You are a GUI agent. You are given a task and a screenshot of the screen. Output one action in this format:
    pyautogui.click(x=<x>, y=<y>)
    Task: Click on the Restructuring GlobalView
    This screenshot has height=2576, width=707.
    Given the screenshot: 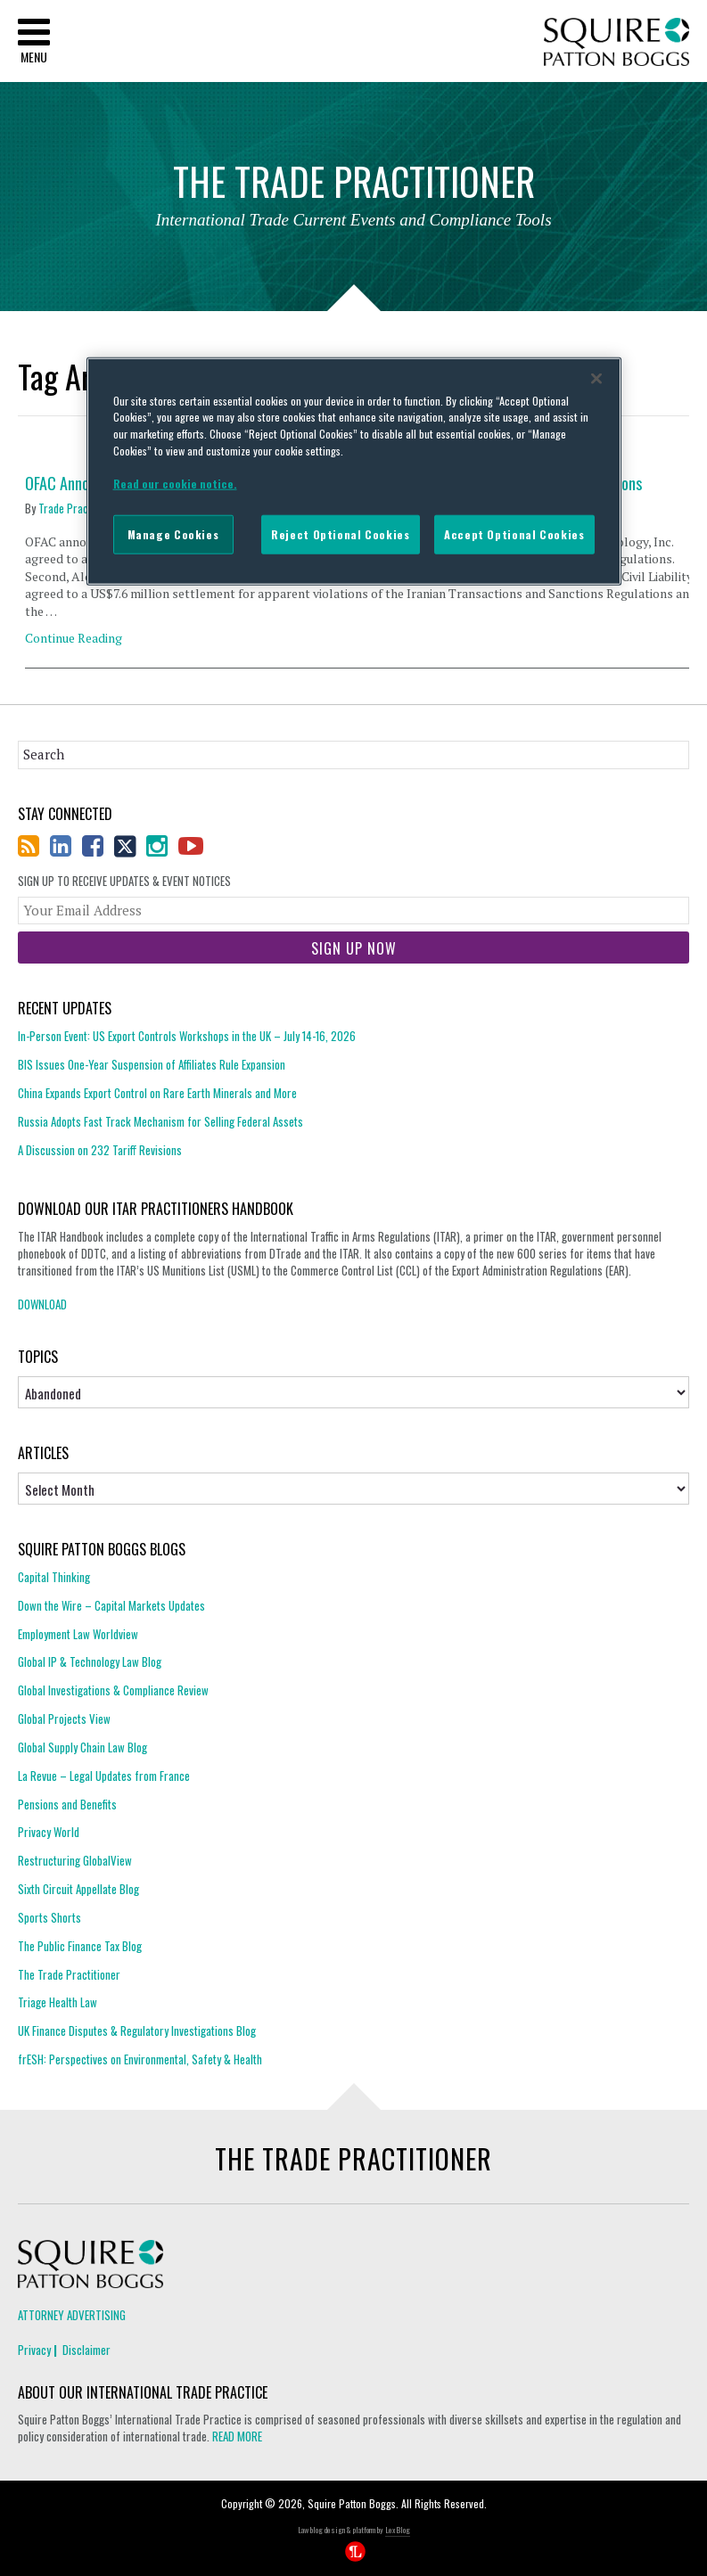 What is the action you would take?
    pyautogui.click(x=75, y=1860)
    